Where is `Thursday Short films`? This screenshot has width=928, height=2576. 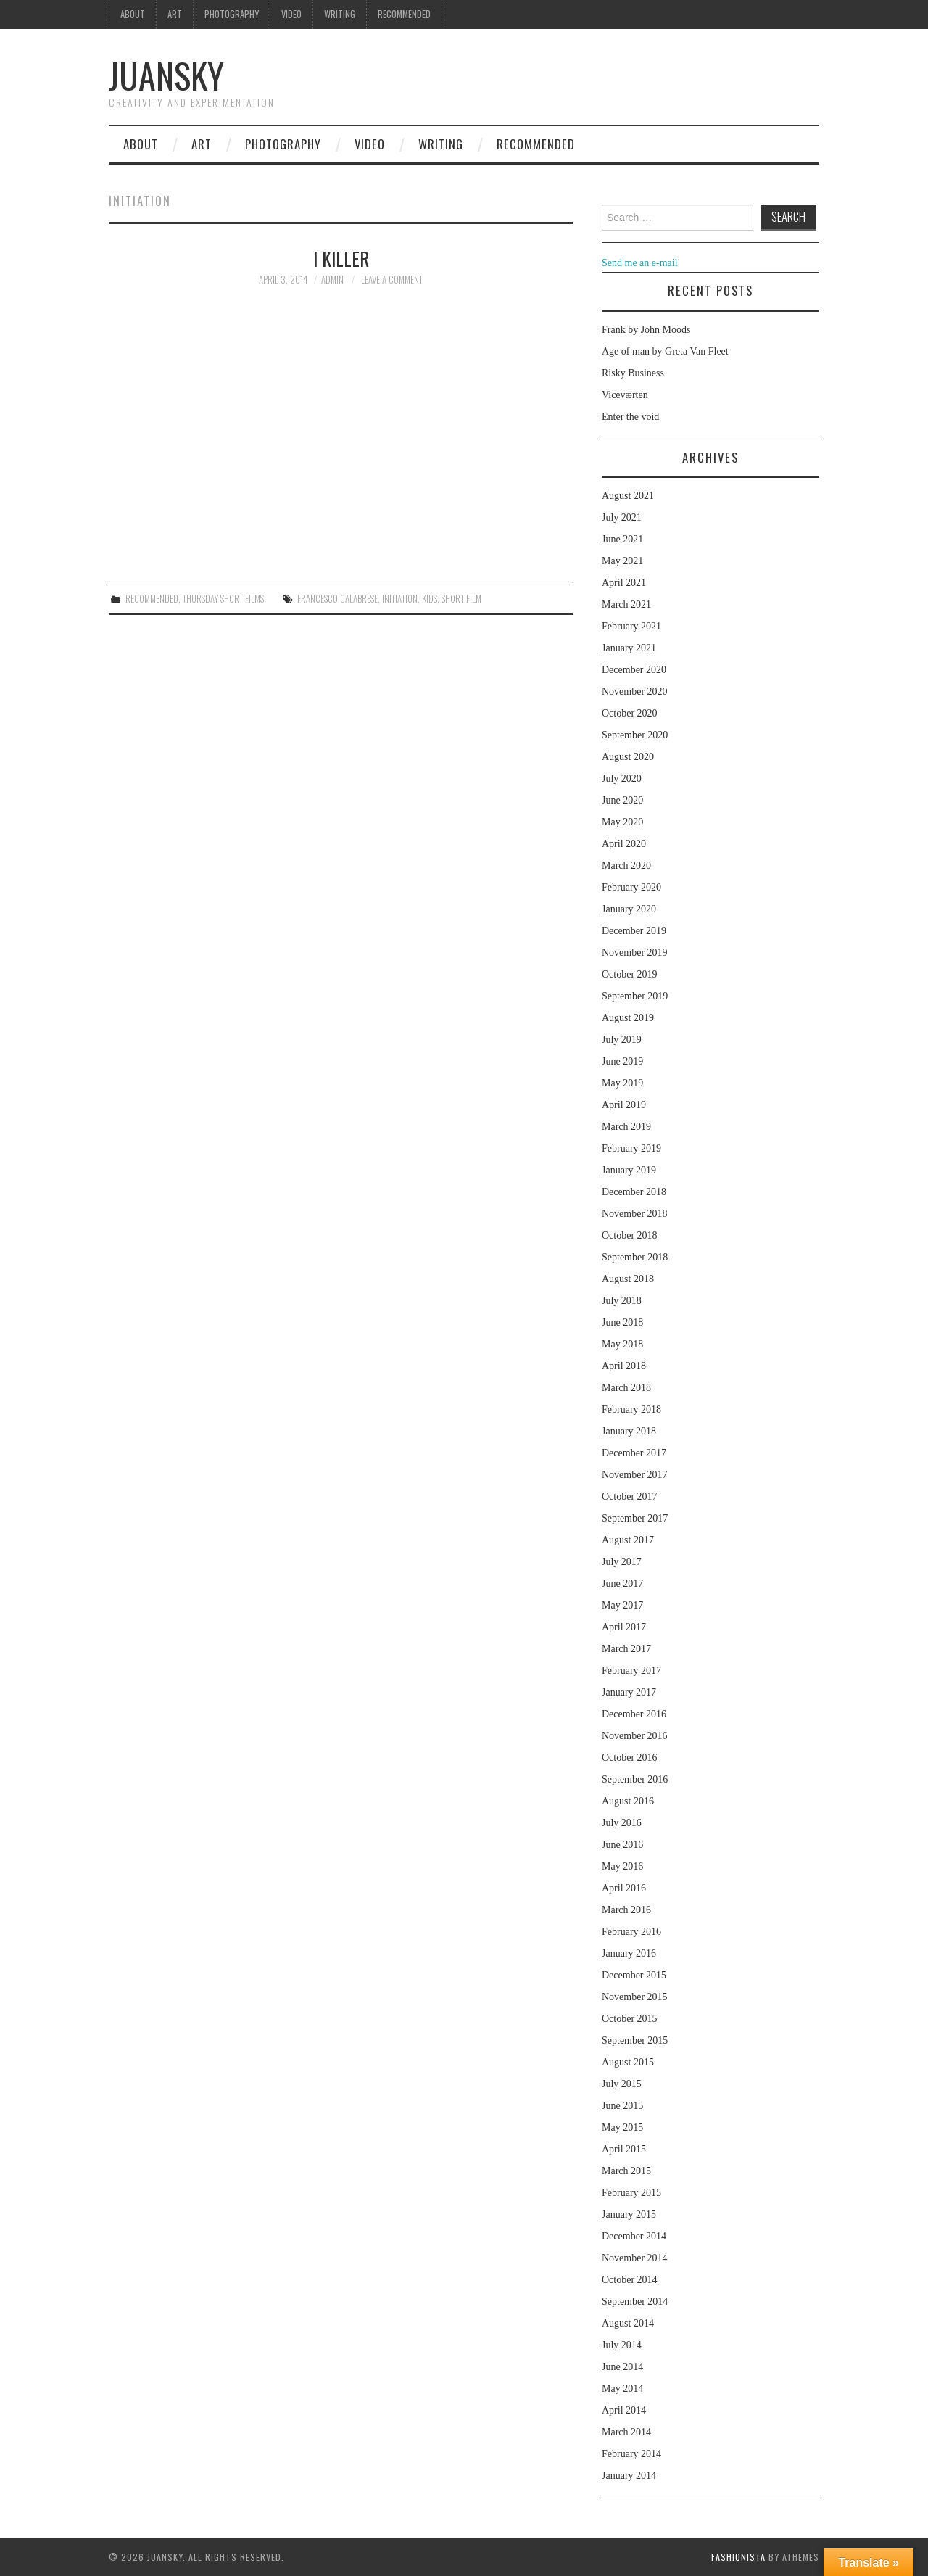
Thursday Short films is located at coordinates (223, 599).